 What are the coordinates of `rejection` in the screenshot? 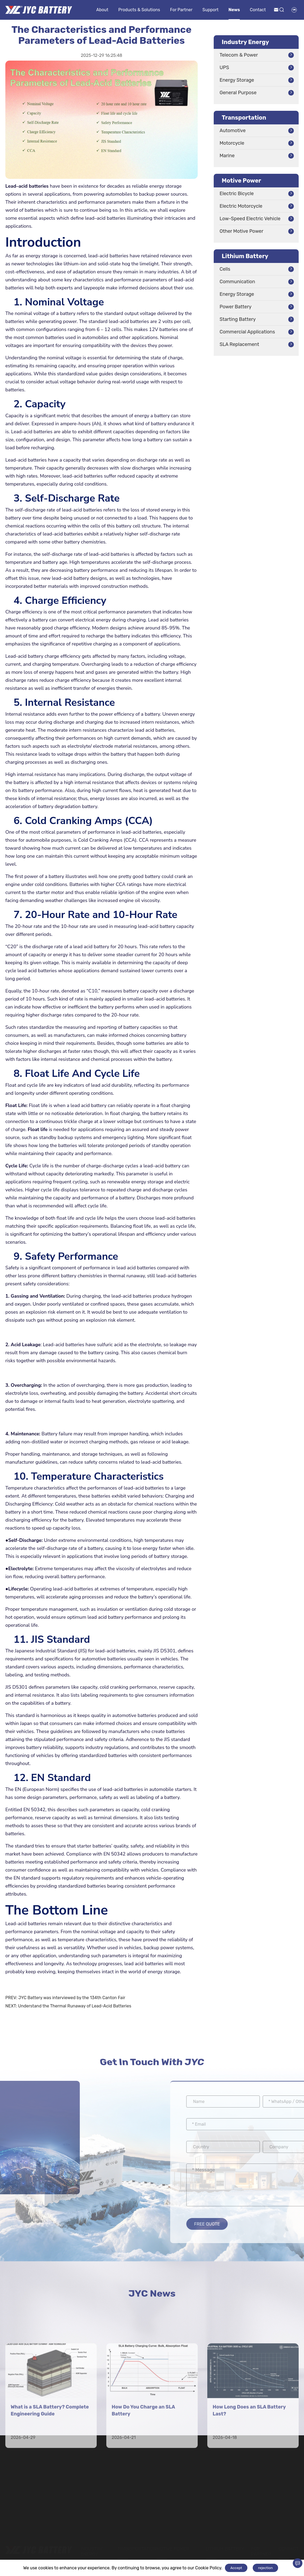 It's located at (265, 2568).